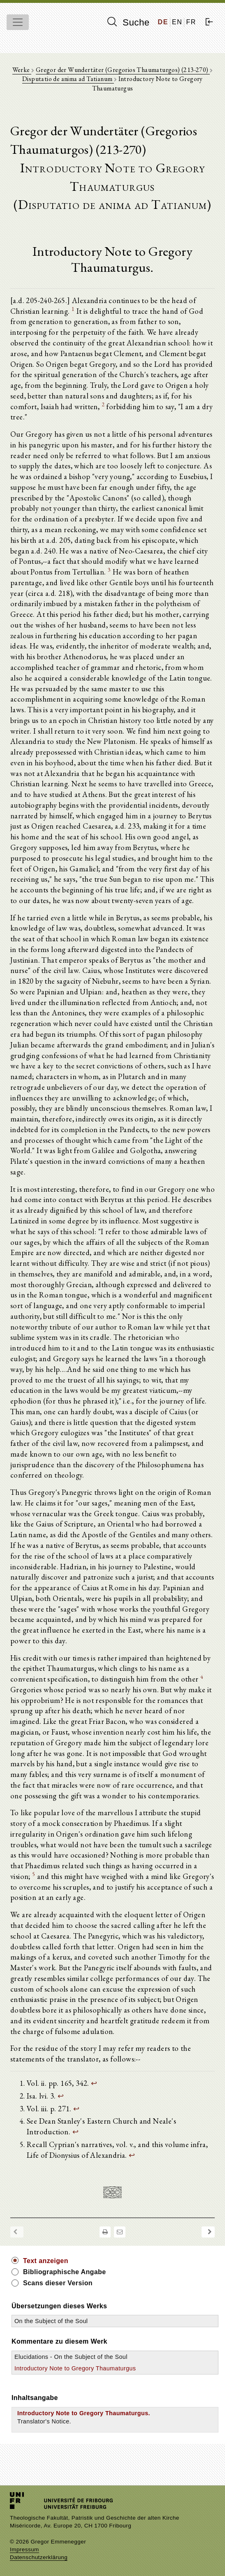 Image resolution: width=225 pixels, height=2576 pixels. Describe the element at coordinates (45, 2260) in the screenshot. I see `Text anzeigen` at that location.